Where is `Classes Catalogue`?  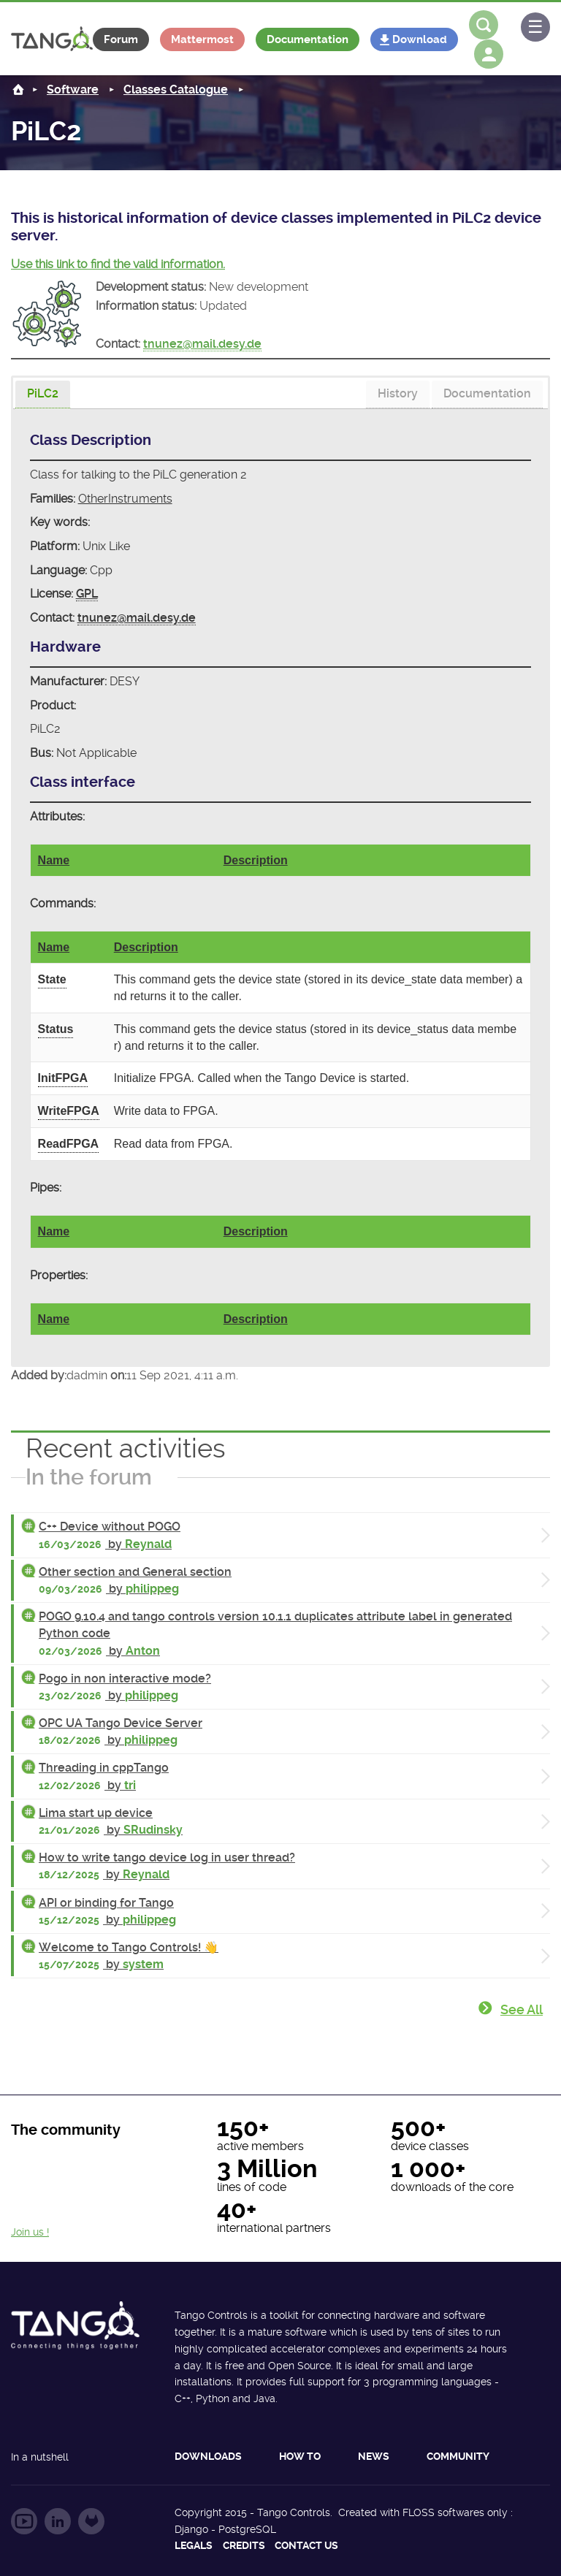
Classes Catalogue is located at coordinates (175, 89).